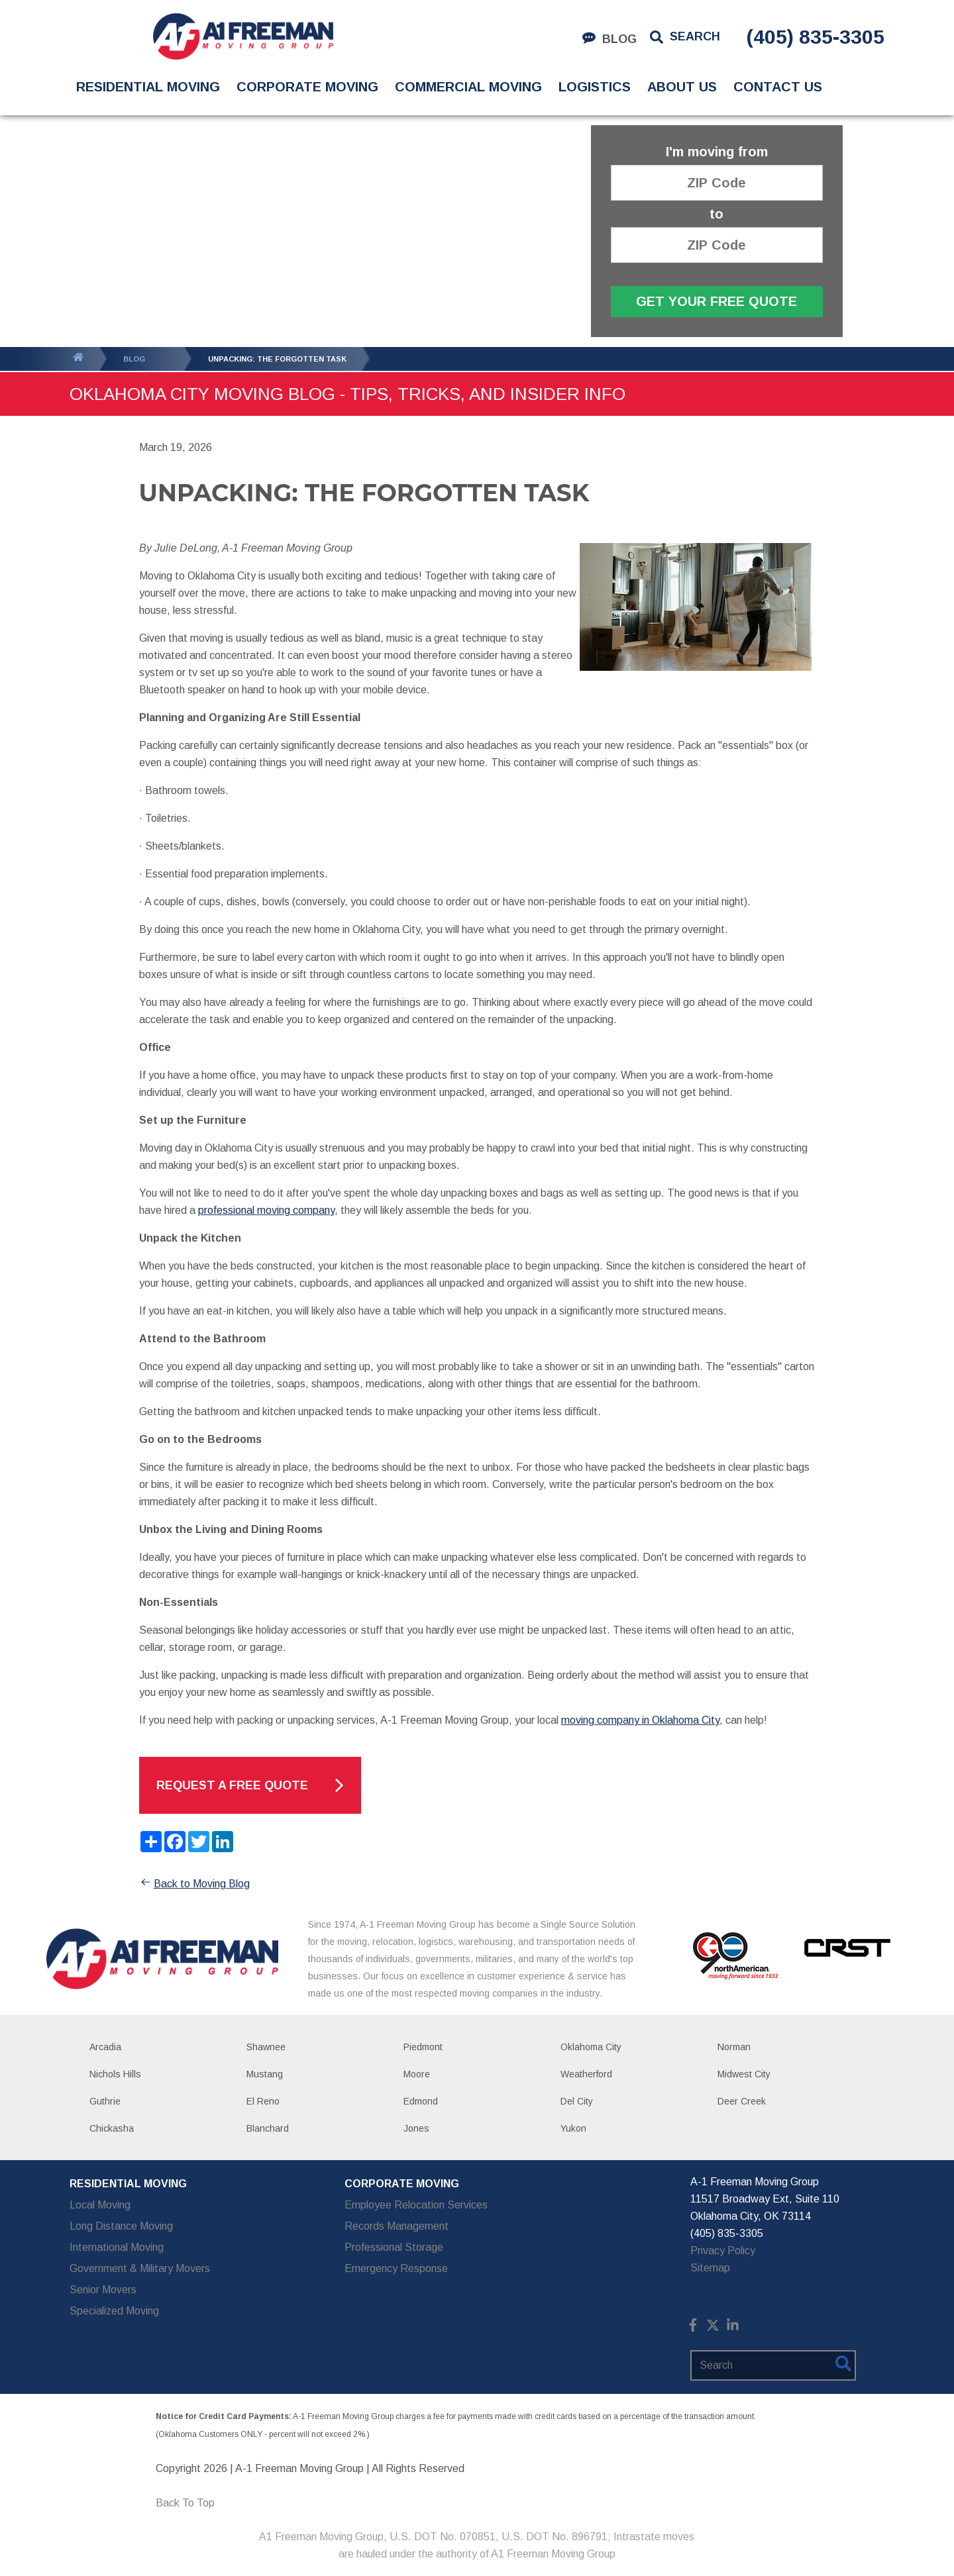 The height and width of the screenshot is (2576, 954). What do you see at coordinates (185, 2502) in the screenshot?
I see `Back To Top` at bounding box center [185, 2502].